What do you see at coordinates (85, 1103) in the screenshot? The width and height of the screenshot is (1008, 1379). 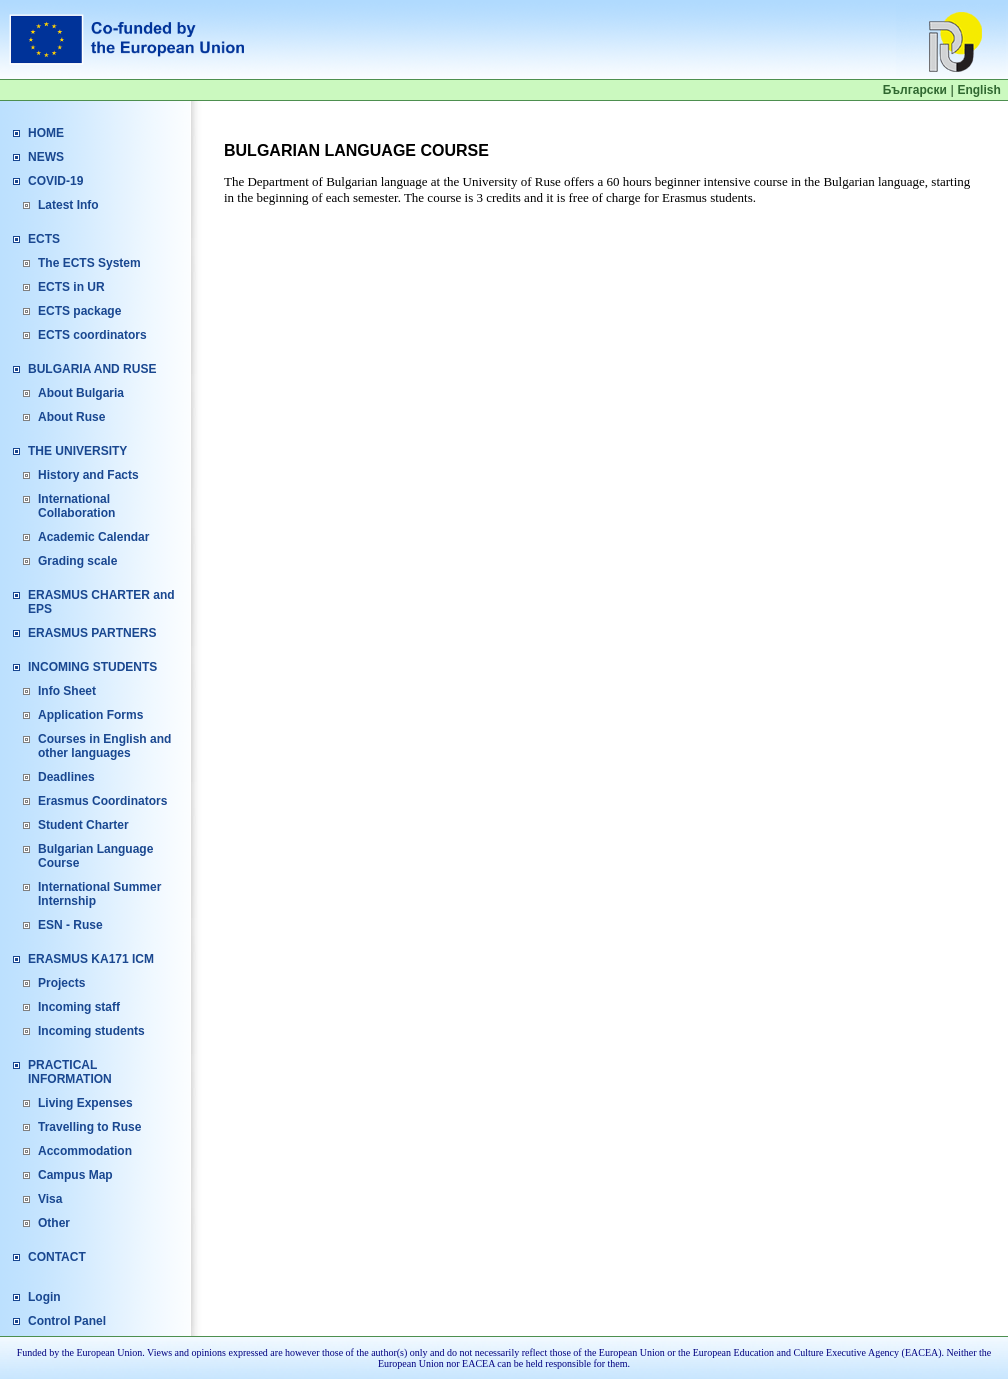 I see `Living Expenses` at bounding box center [85, 1103].